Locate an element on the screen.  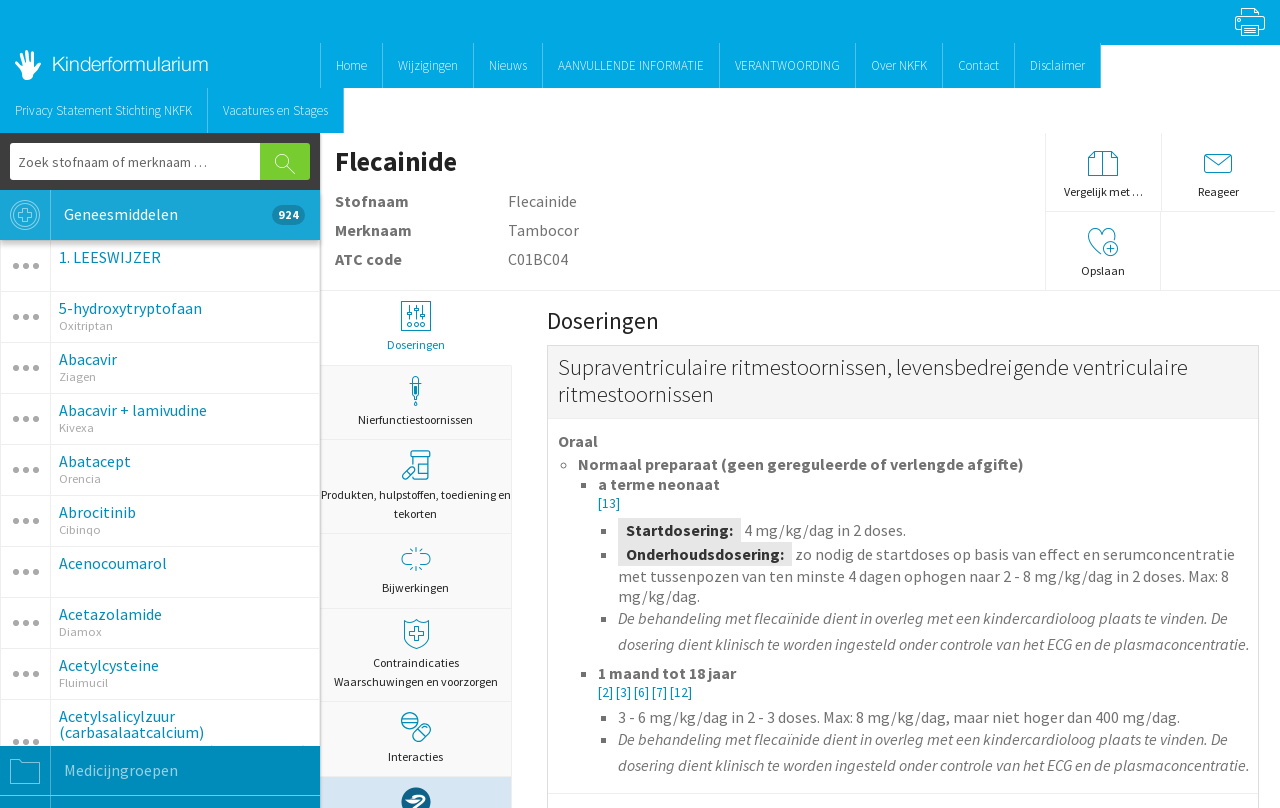
[12] is located at coordinates (681, 692).